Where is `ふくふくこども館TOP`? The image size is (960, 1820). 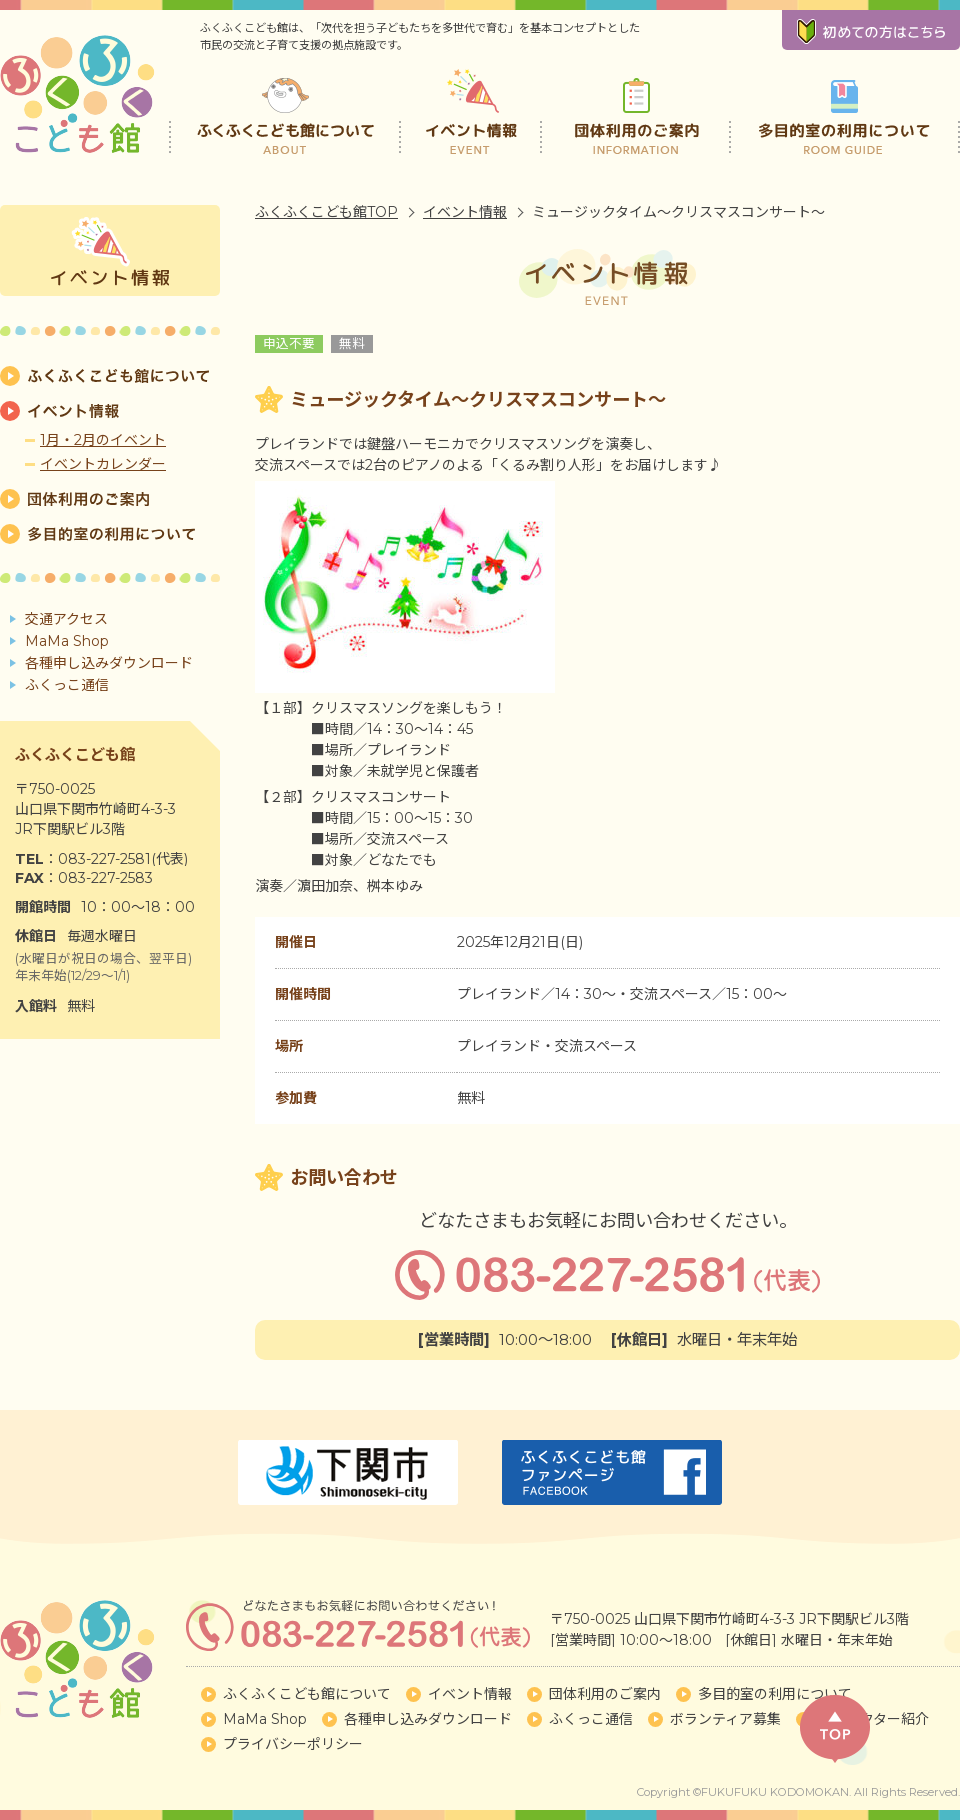
ふくふくこども館TOP is located at coordinates (326, 212).